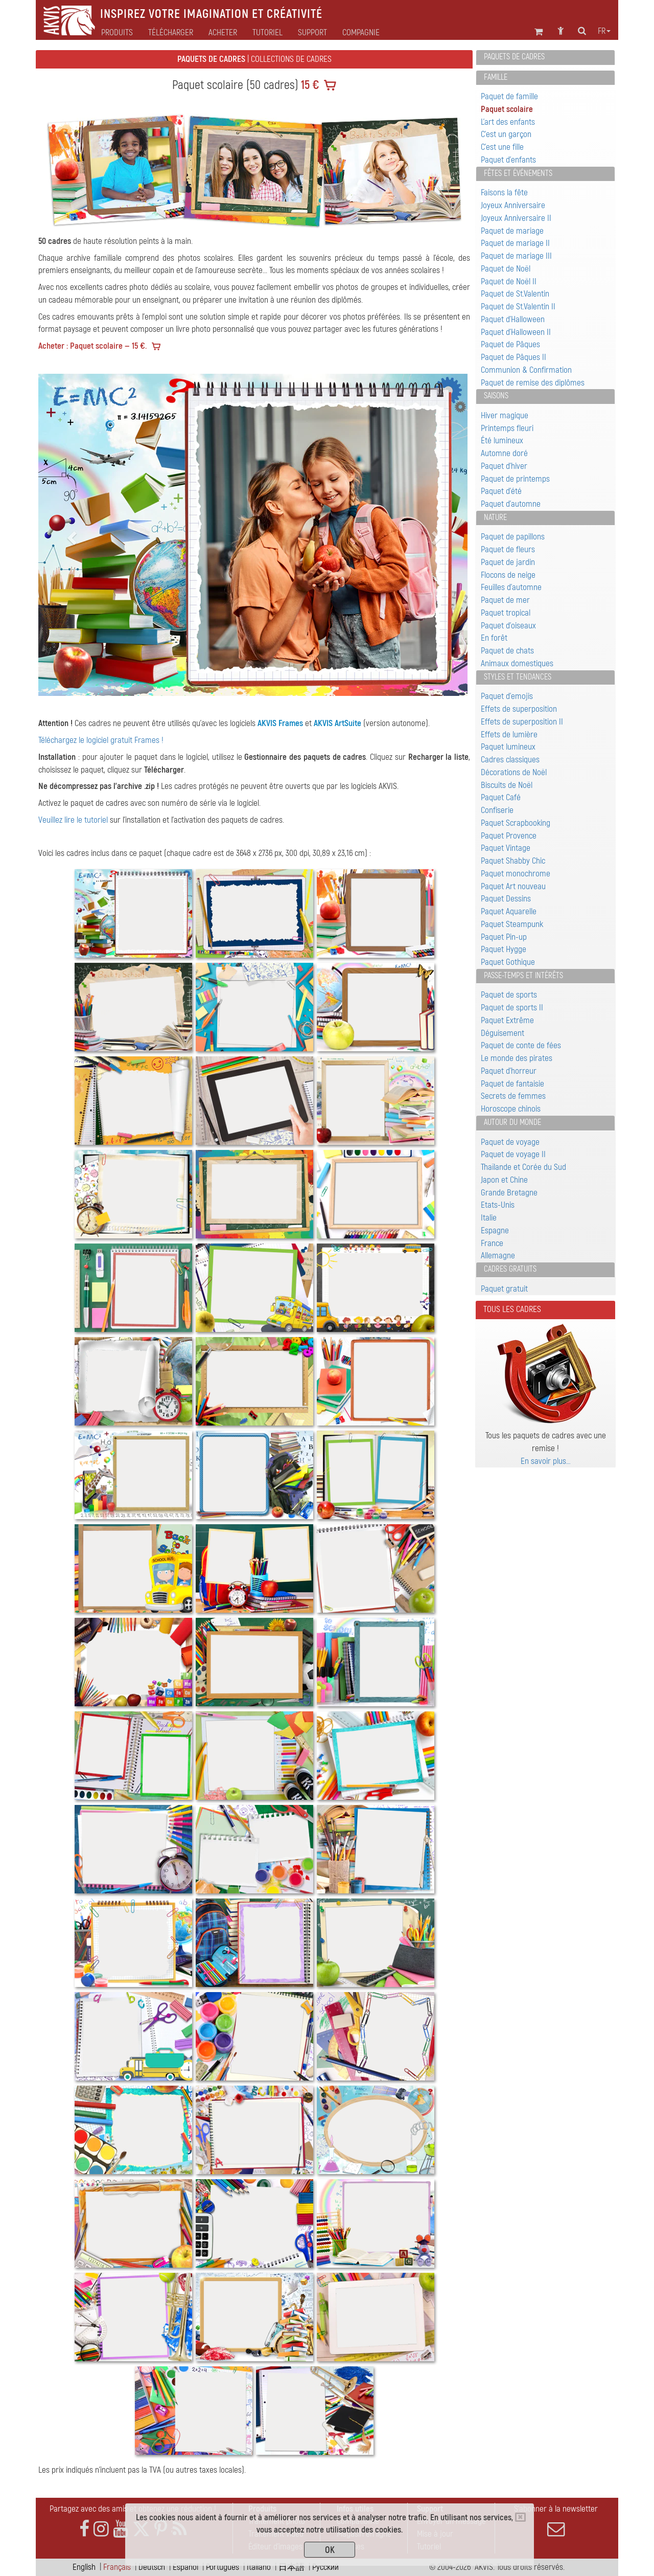 The width and height of the screenshot is (654, 2576). I want to click on Paquet de sports, so click(509, 994).